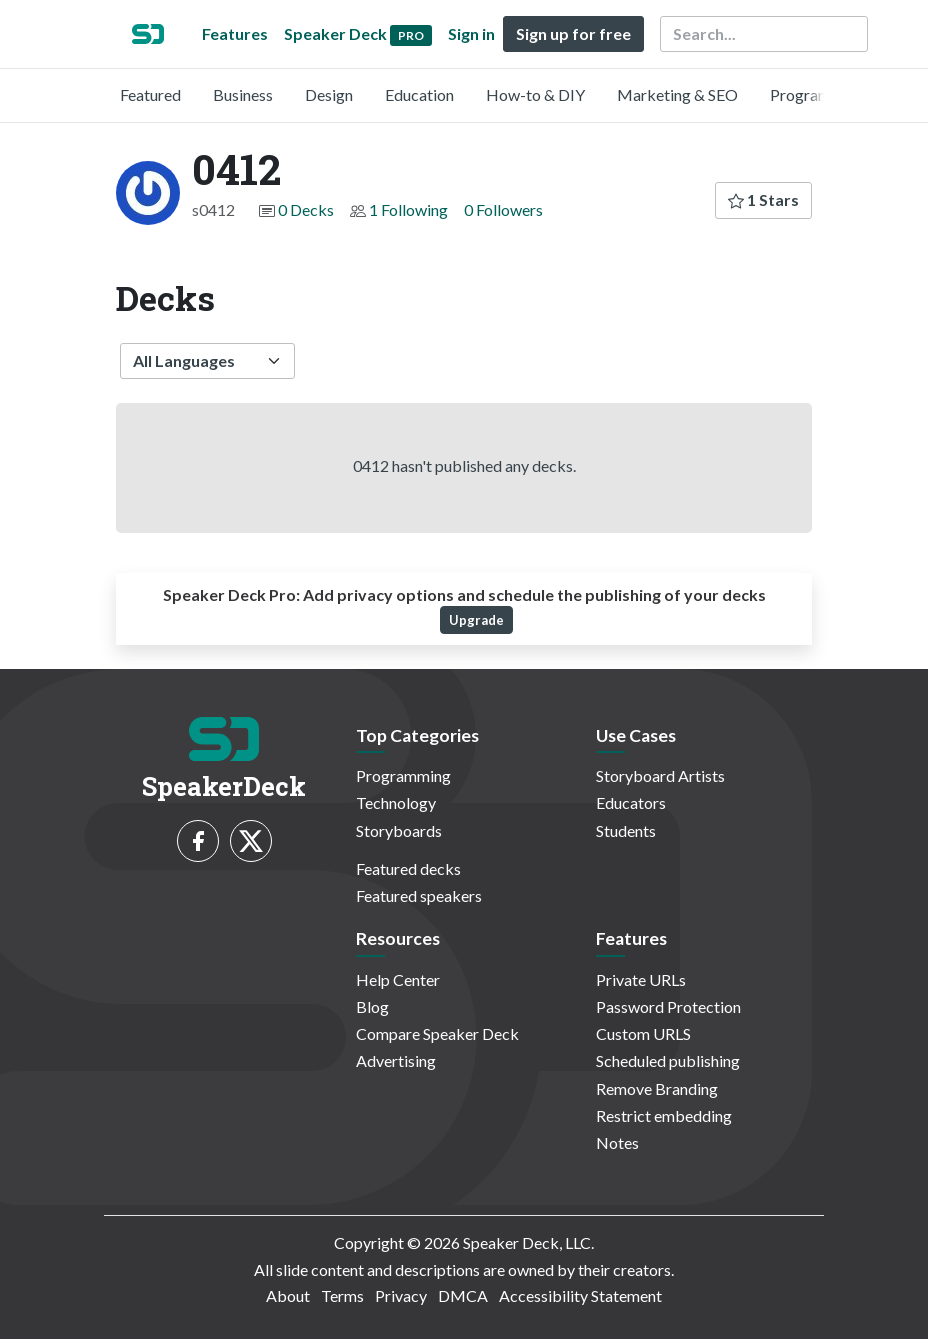 This screenshot has width=928, height=1339. I want to click on Programming, so click(817, 94).